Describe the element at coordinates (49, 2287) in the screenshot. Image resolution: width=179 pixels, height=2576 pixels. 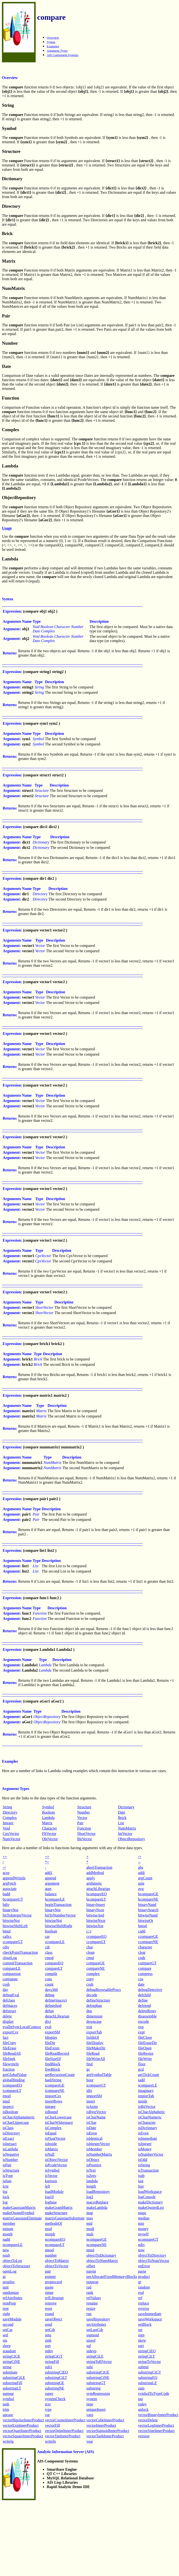
I see `quote` at that location.